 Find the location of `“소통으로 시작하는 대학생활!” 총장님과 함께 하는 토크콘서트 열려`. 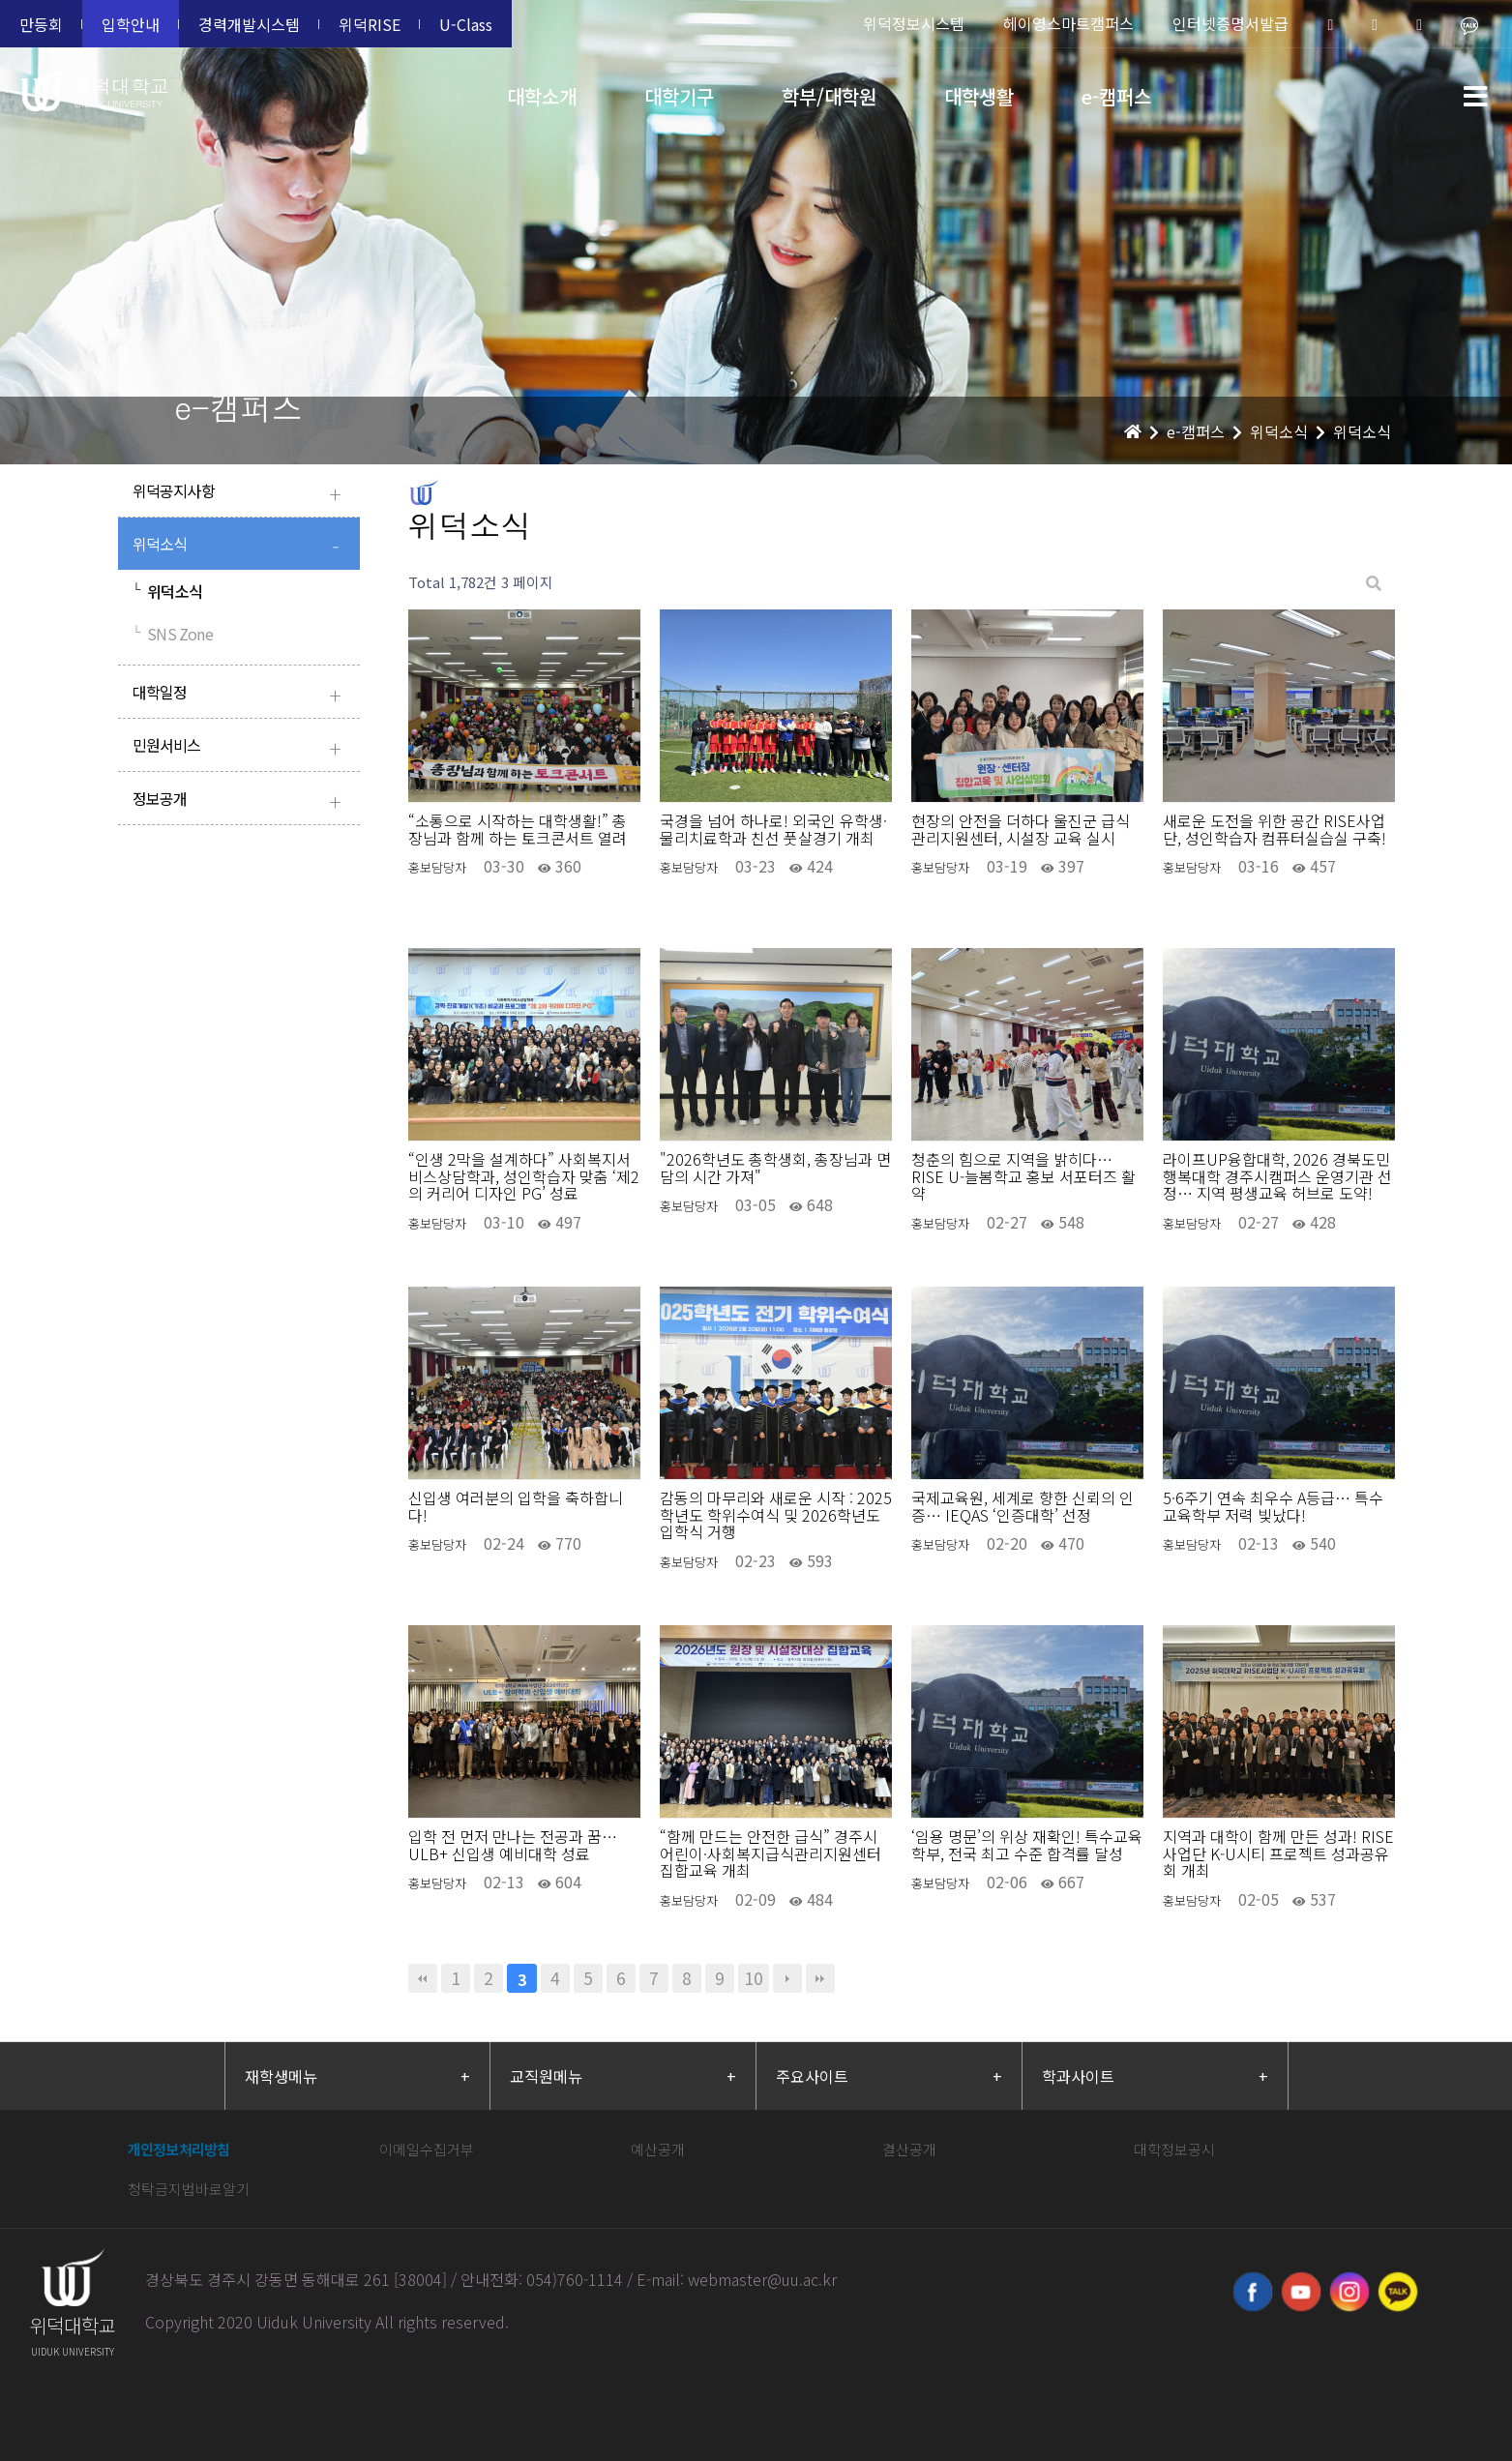

“소통으로 시작하는 대학생활!” 총장님과 함께 하는 토크콘서트 열려 is located at coordinates (517, 829).